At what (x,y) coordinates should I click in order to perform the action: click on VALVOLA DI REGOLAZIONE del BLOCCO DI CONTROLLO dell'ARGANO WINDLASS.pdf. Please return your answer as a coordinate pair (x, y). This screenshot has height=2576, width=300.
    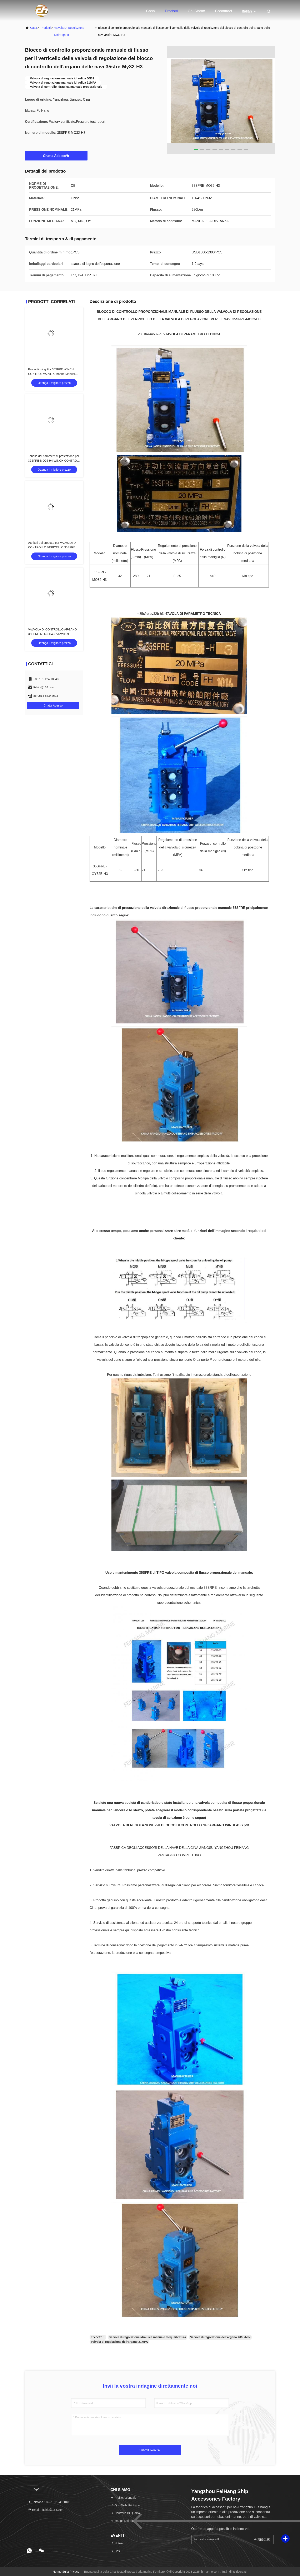
    Looking at the image, I should click on (179, 1825).